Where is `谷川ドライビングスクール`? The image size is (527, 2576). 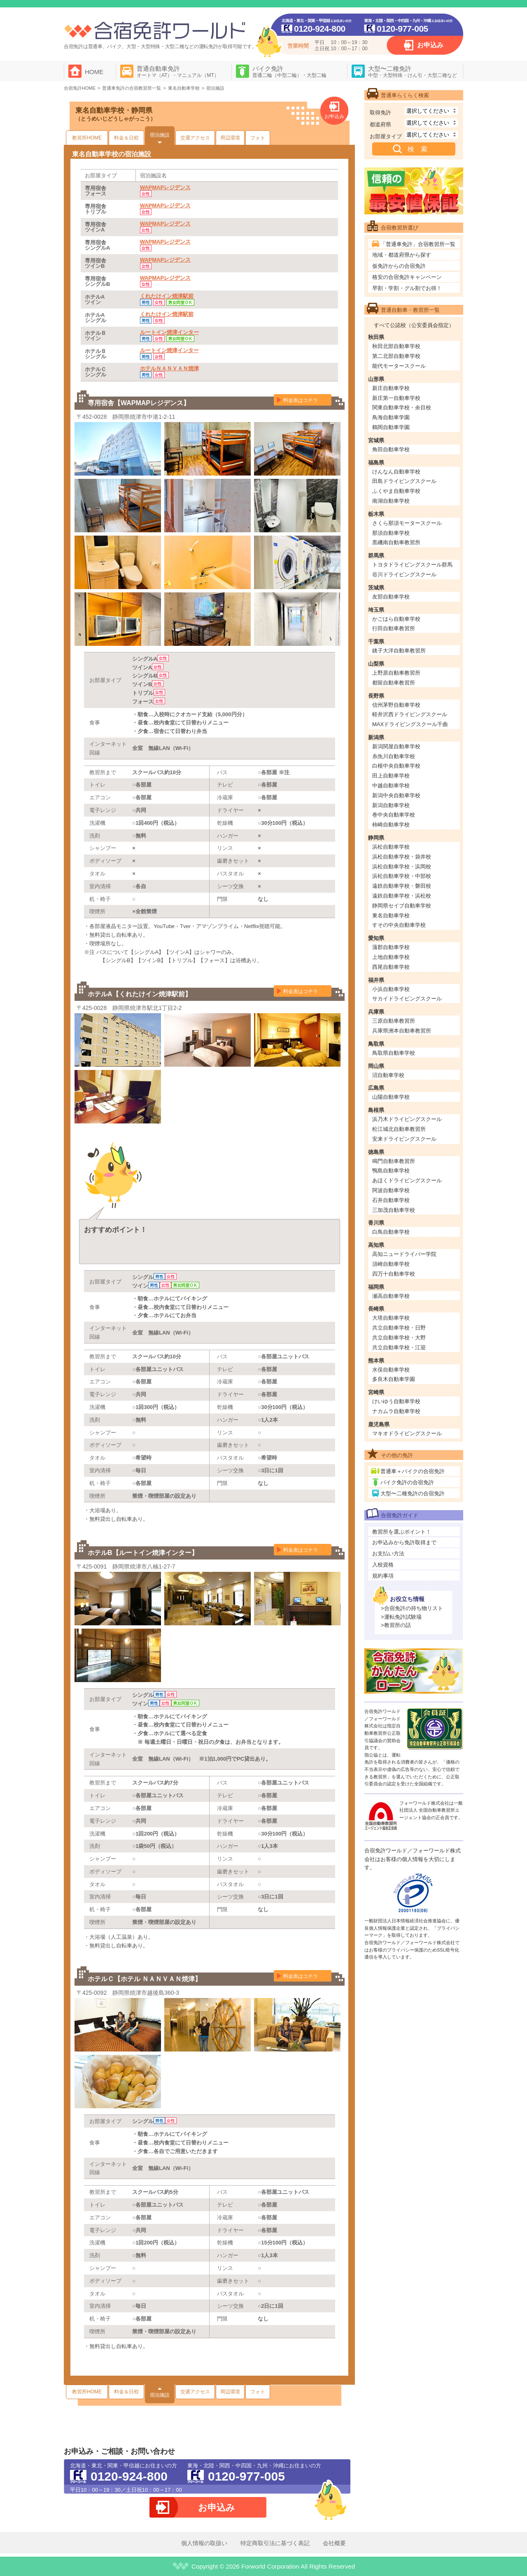 谷川ドライビングスクール is located at coordinates (404, 574).